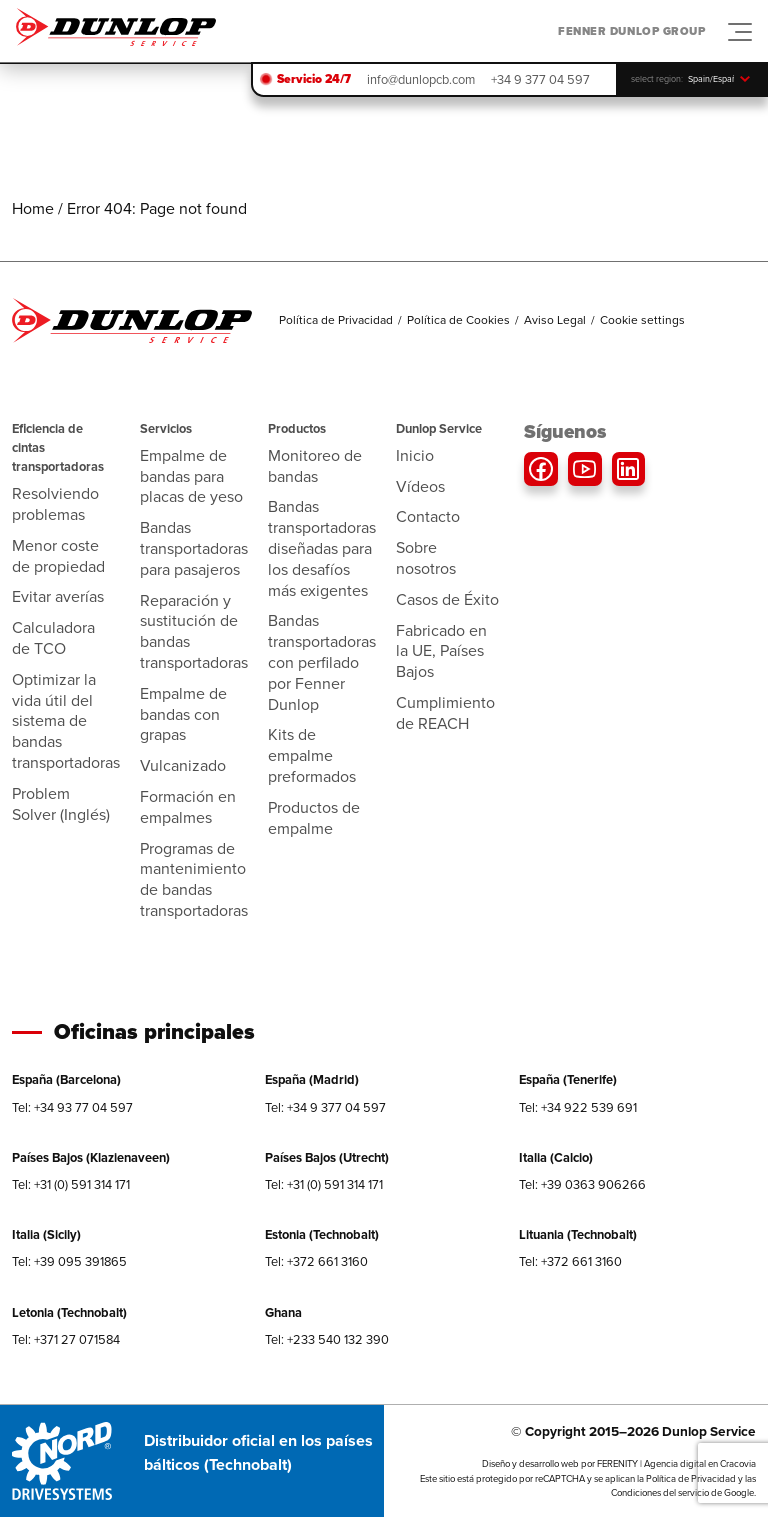 This screenshot has height=1517, width=768. I want to click on Tel: +371 27 071584, so click(66, 1339).